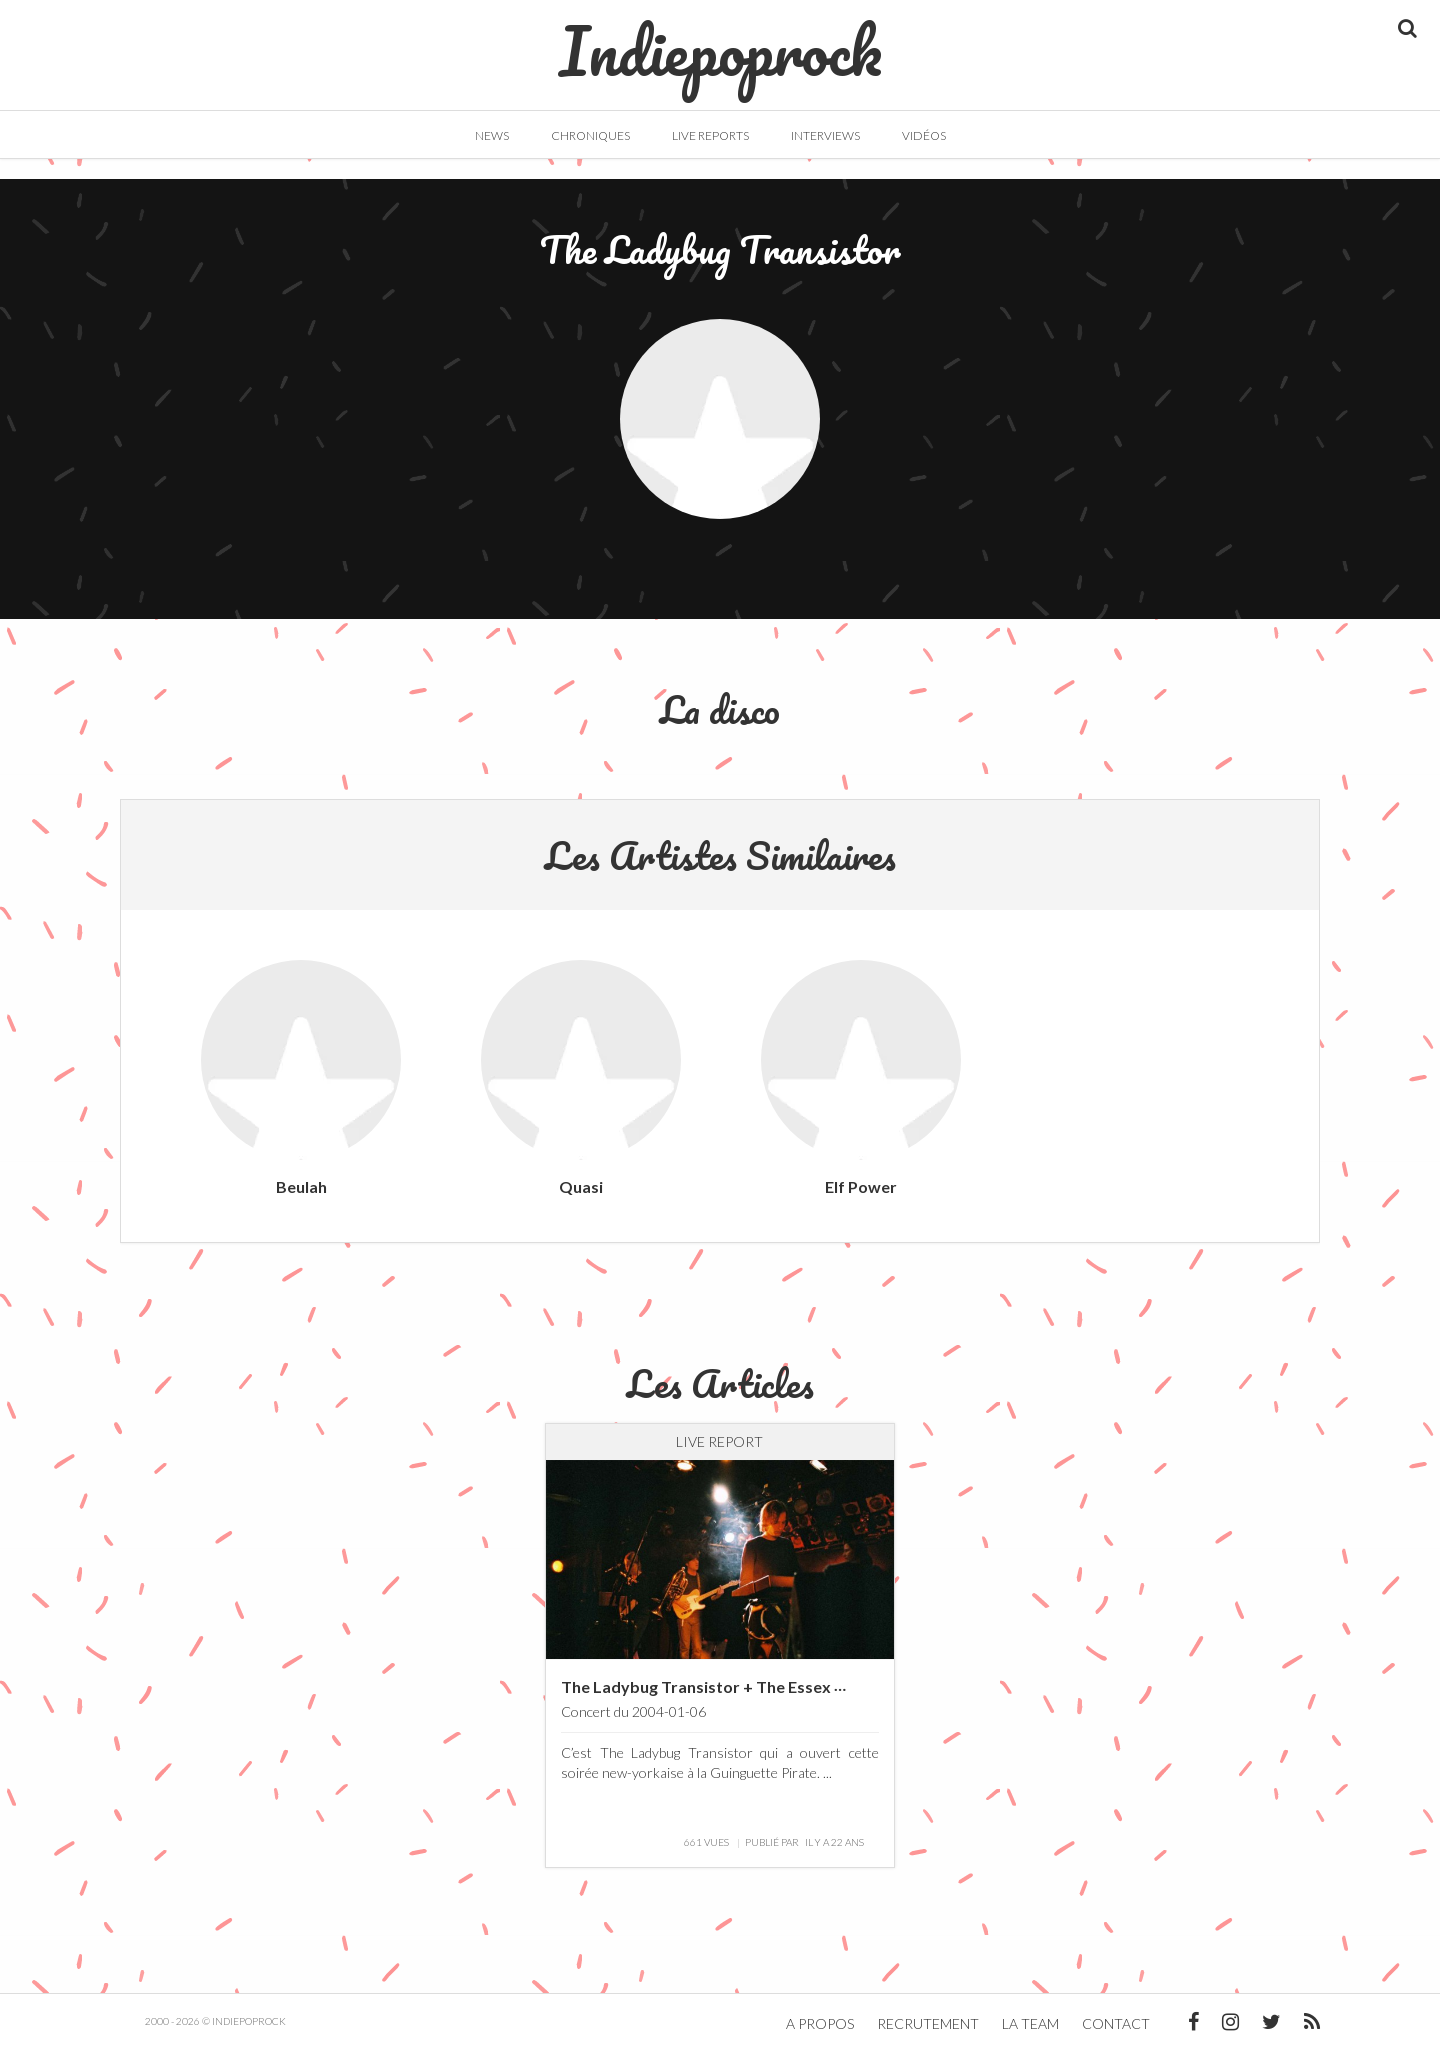  Describe the element at coordinates (924, 135) in the screenshot. I see `Vidéos` at that location.